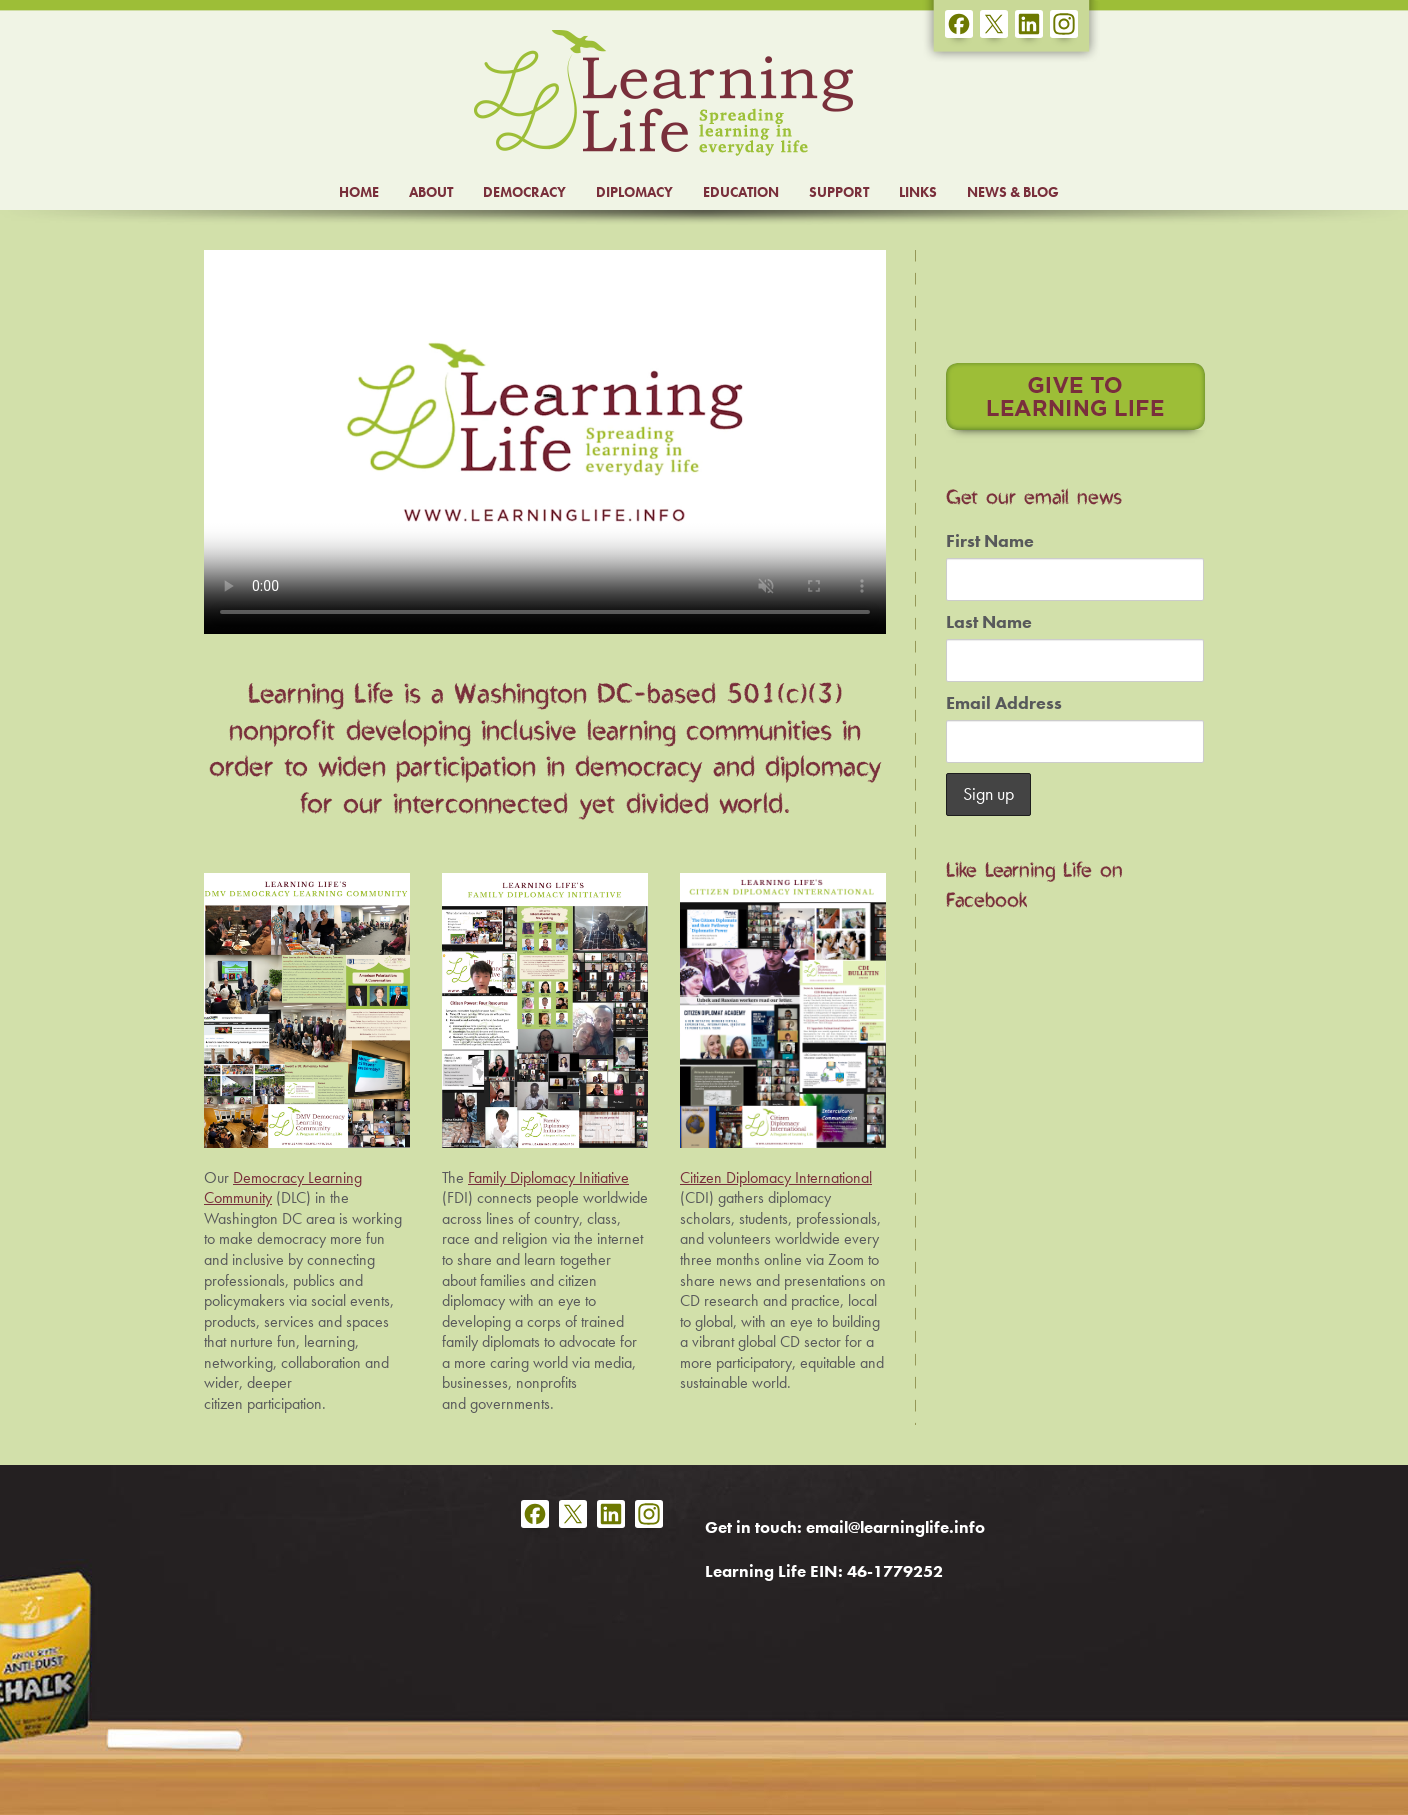 The width and height of the screenshot is (1408, 1815). Describe the element at coordinates (634, 192) in the screenshot. I see `DIPLOMACY` at that location.